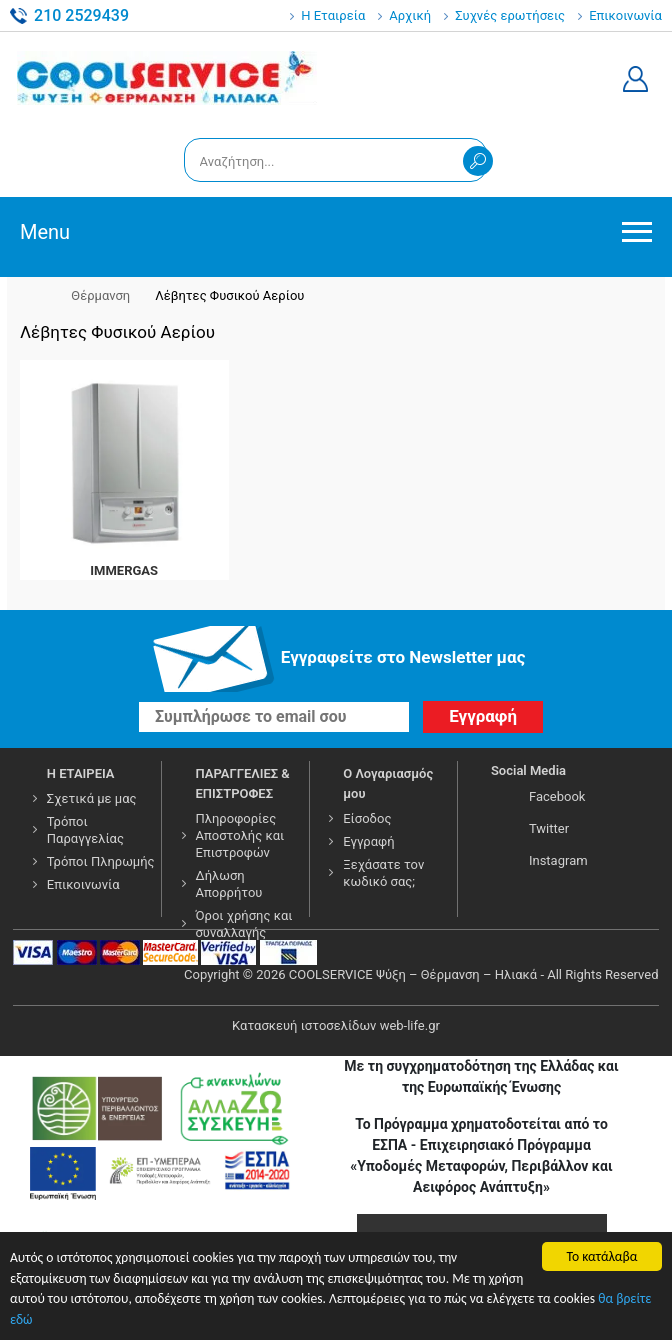 This screenshot has height=1340, width=672. Describe the element at coordinates (81, 15) in the screenshot. I see `210 2529439` at that location.